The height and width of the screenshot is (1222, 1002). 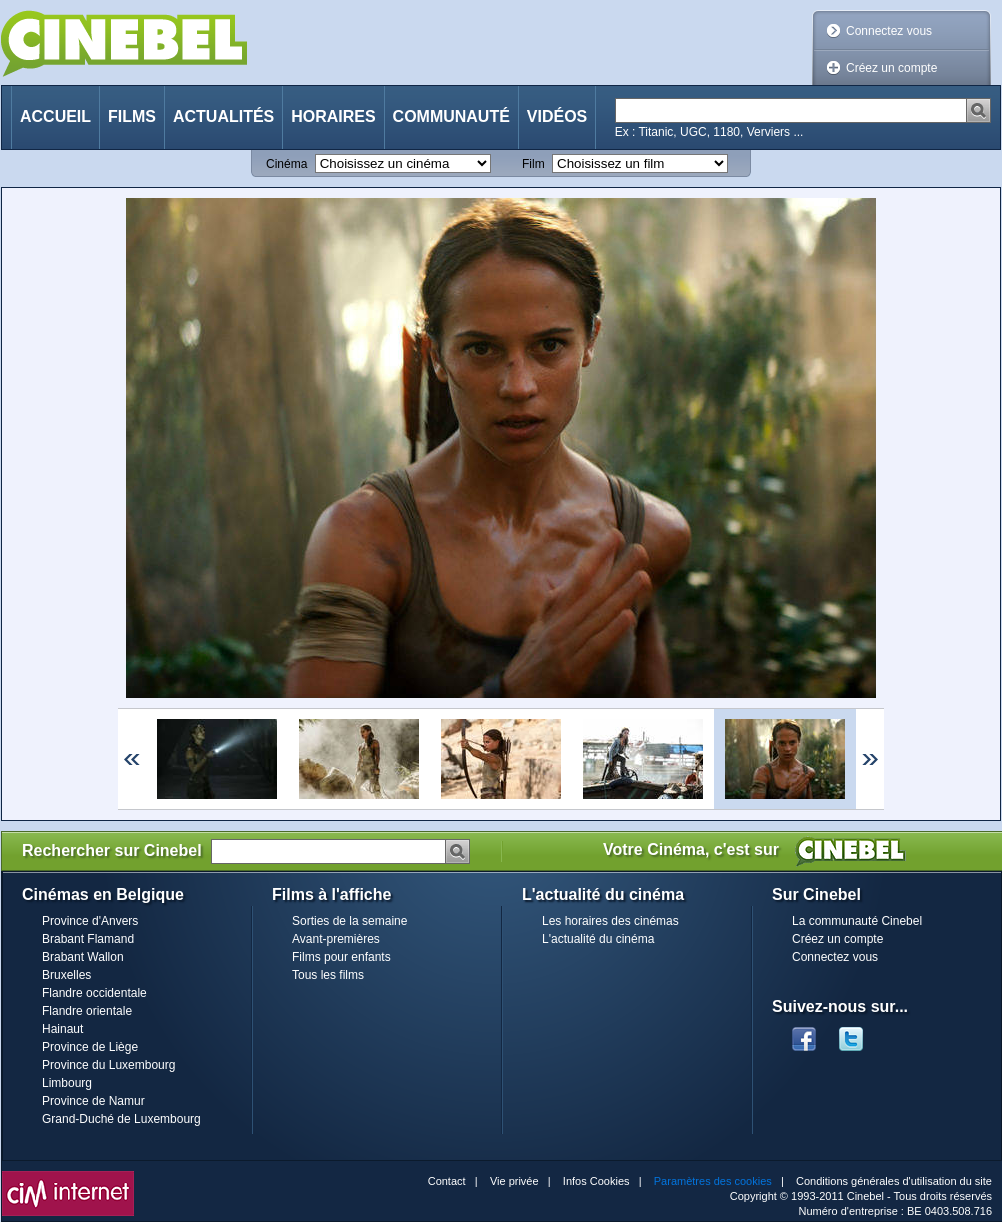 What do you see at coordinates (88, 939) in the screenshot?
I see `Brabant Flamand` at bounding box center [88, 939].